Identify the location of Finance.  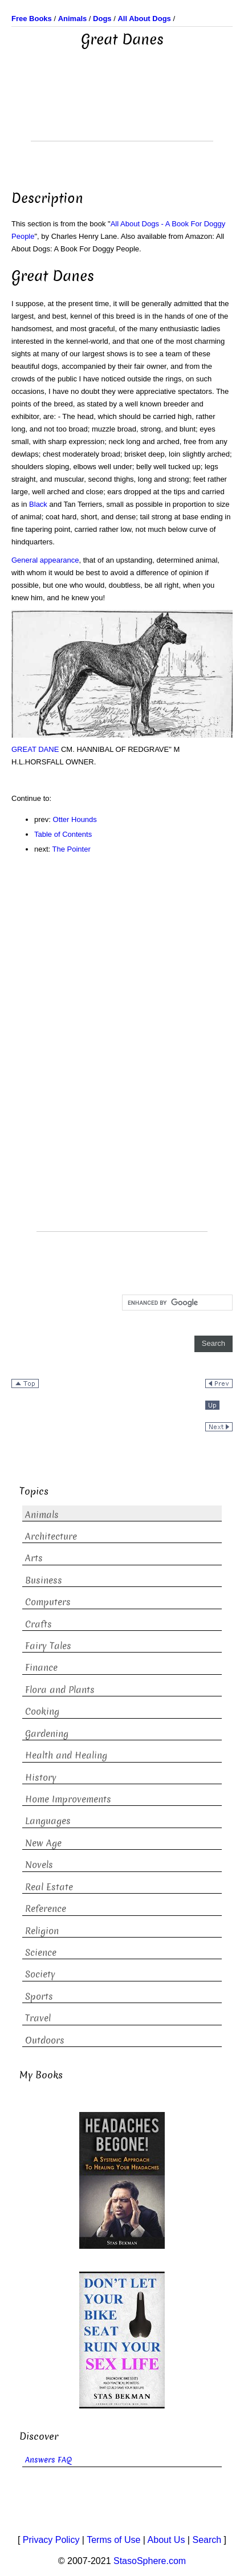
(41, 1668).